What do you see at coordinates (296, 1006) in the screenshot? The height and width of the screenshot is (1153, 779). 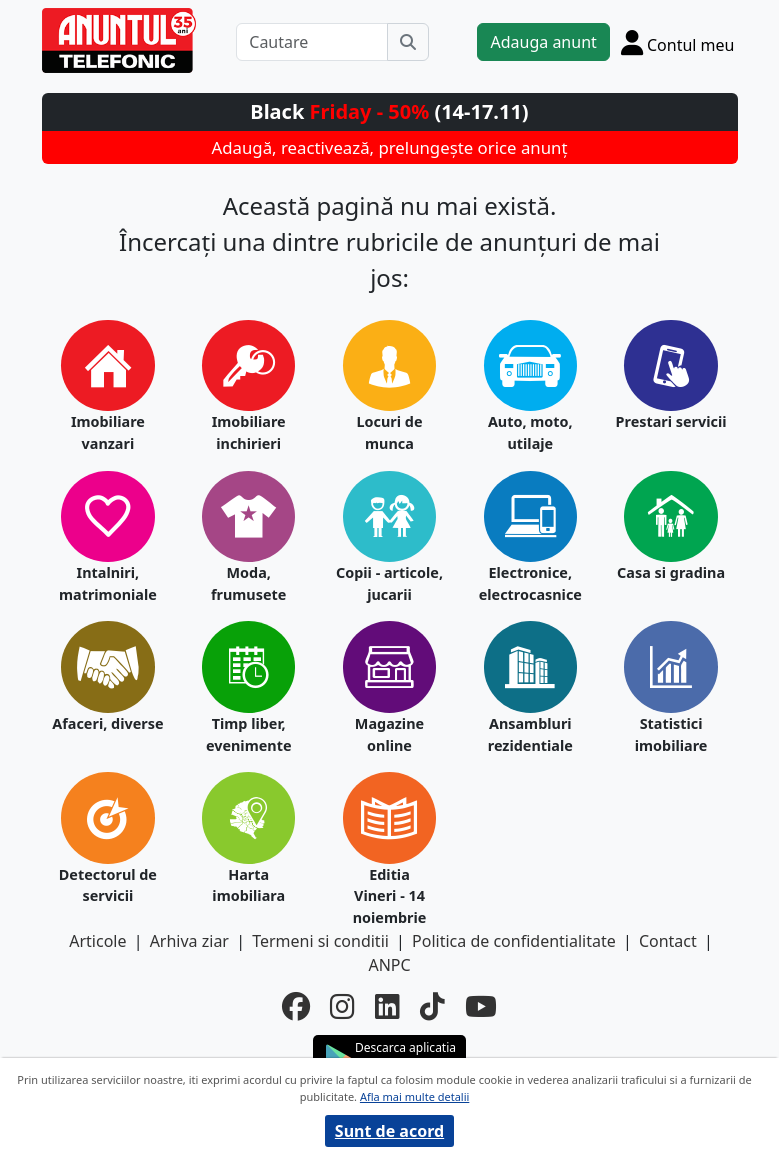 I see `[facebook]` at bounding box center [296, 1006].